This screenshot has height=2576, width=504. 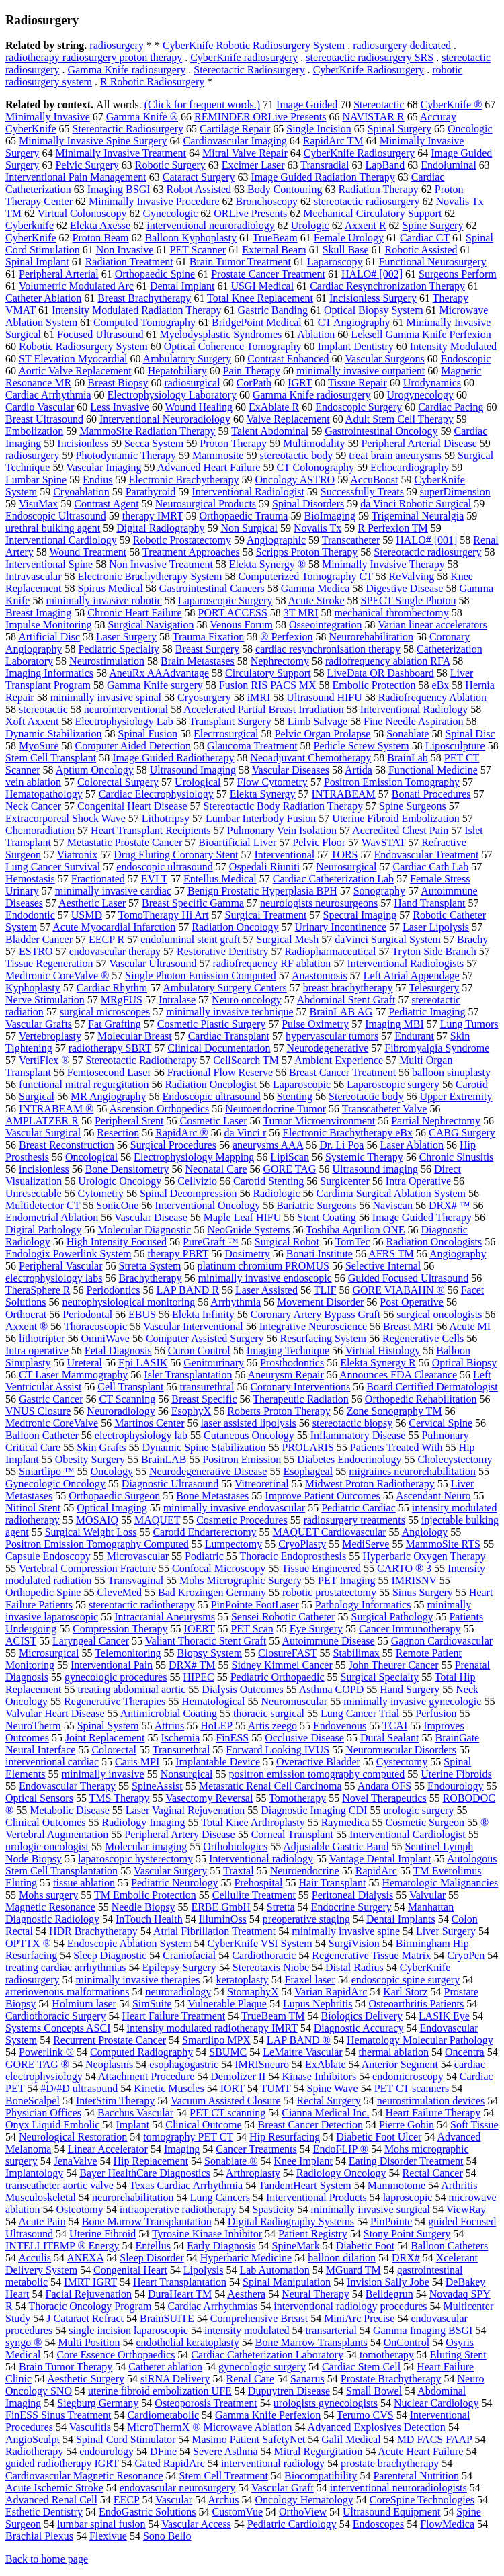 I want to click on Breast Surgery, so click(x=207, y=649).